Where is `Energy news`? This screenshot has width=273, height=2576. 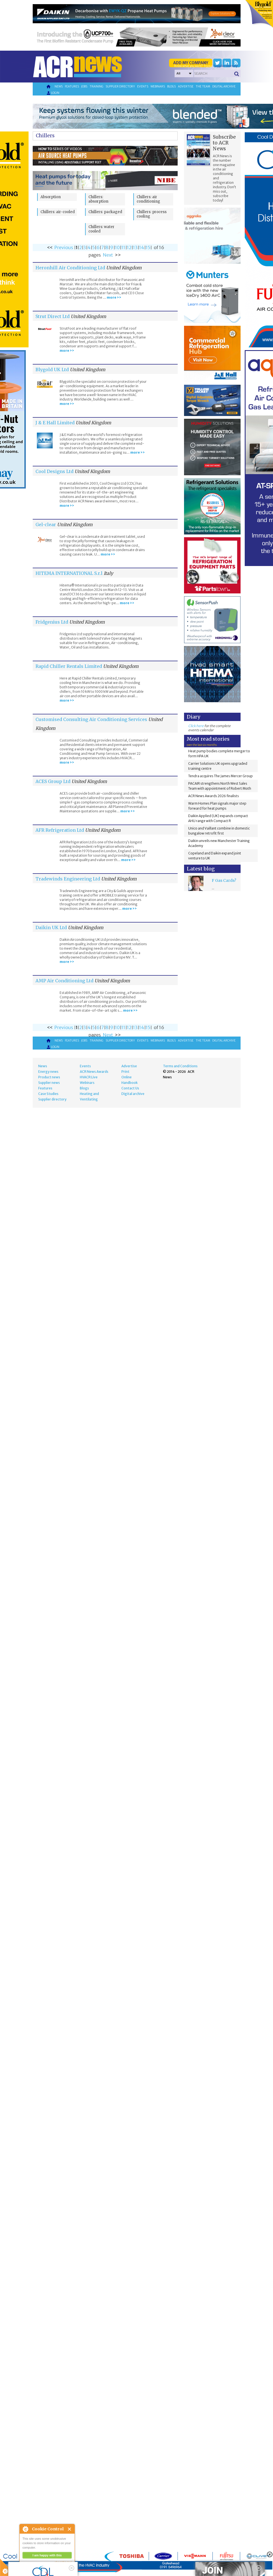
Energy news is located at coordinates (48, 1071).